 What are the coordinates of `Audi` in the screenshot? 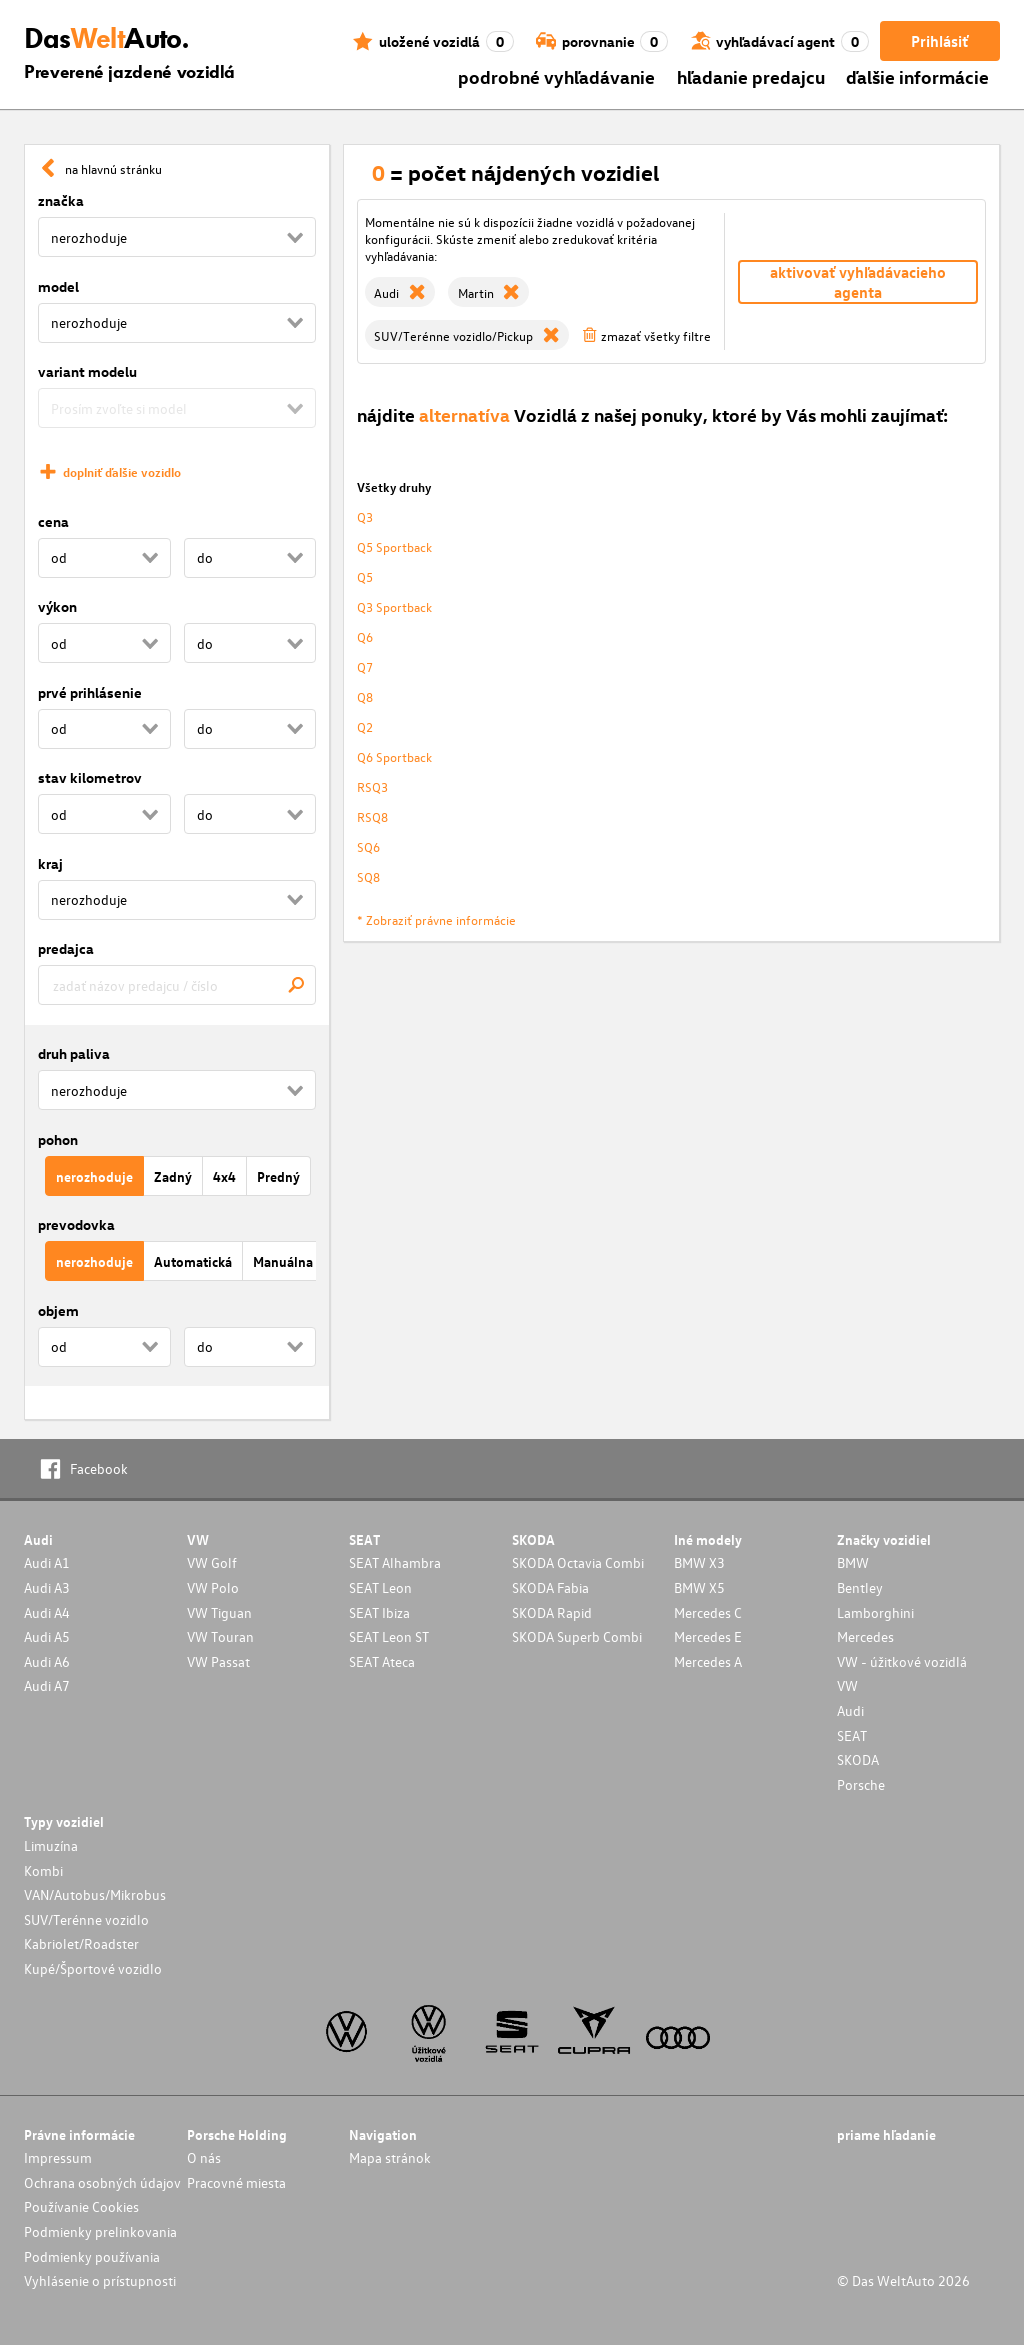 It's located at (850, 1710).